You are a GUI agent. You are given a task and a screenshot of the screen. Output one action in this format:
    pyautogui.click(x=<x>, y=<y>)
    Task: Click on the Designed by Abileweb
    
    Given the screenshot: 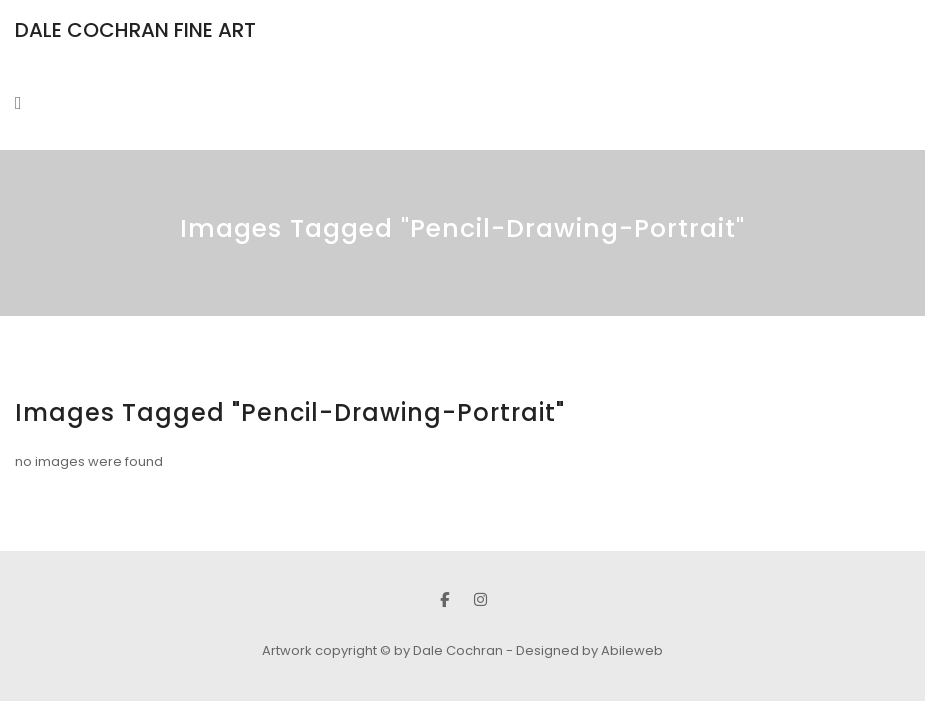 What is the action you would take?
    pyautogui.click(x=589, y=650)
    